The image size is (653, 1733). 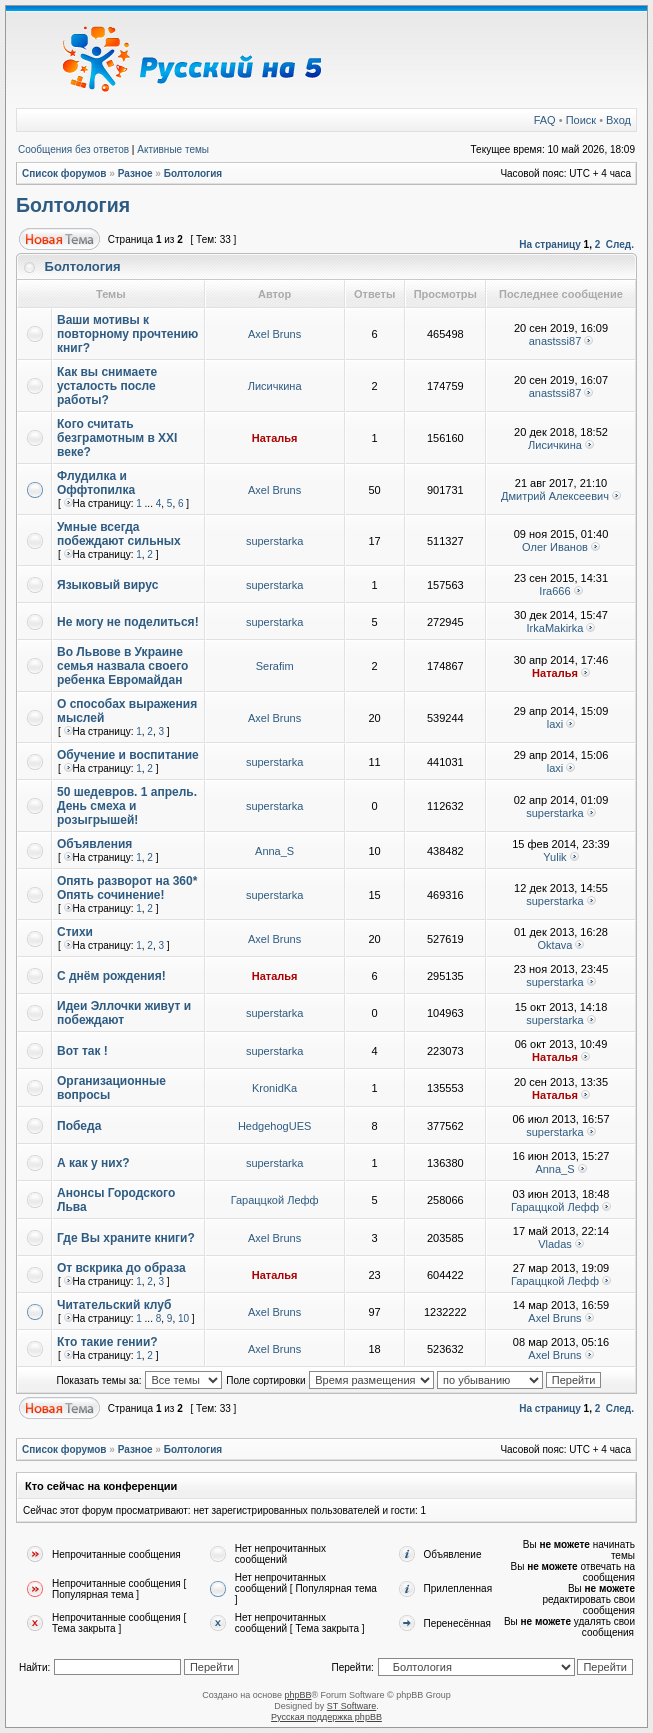 I want to click on Anna_S, so click(x=274, y=851).